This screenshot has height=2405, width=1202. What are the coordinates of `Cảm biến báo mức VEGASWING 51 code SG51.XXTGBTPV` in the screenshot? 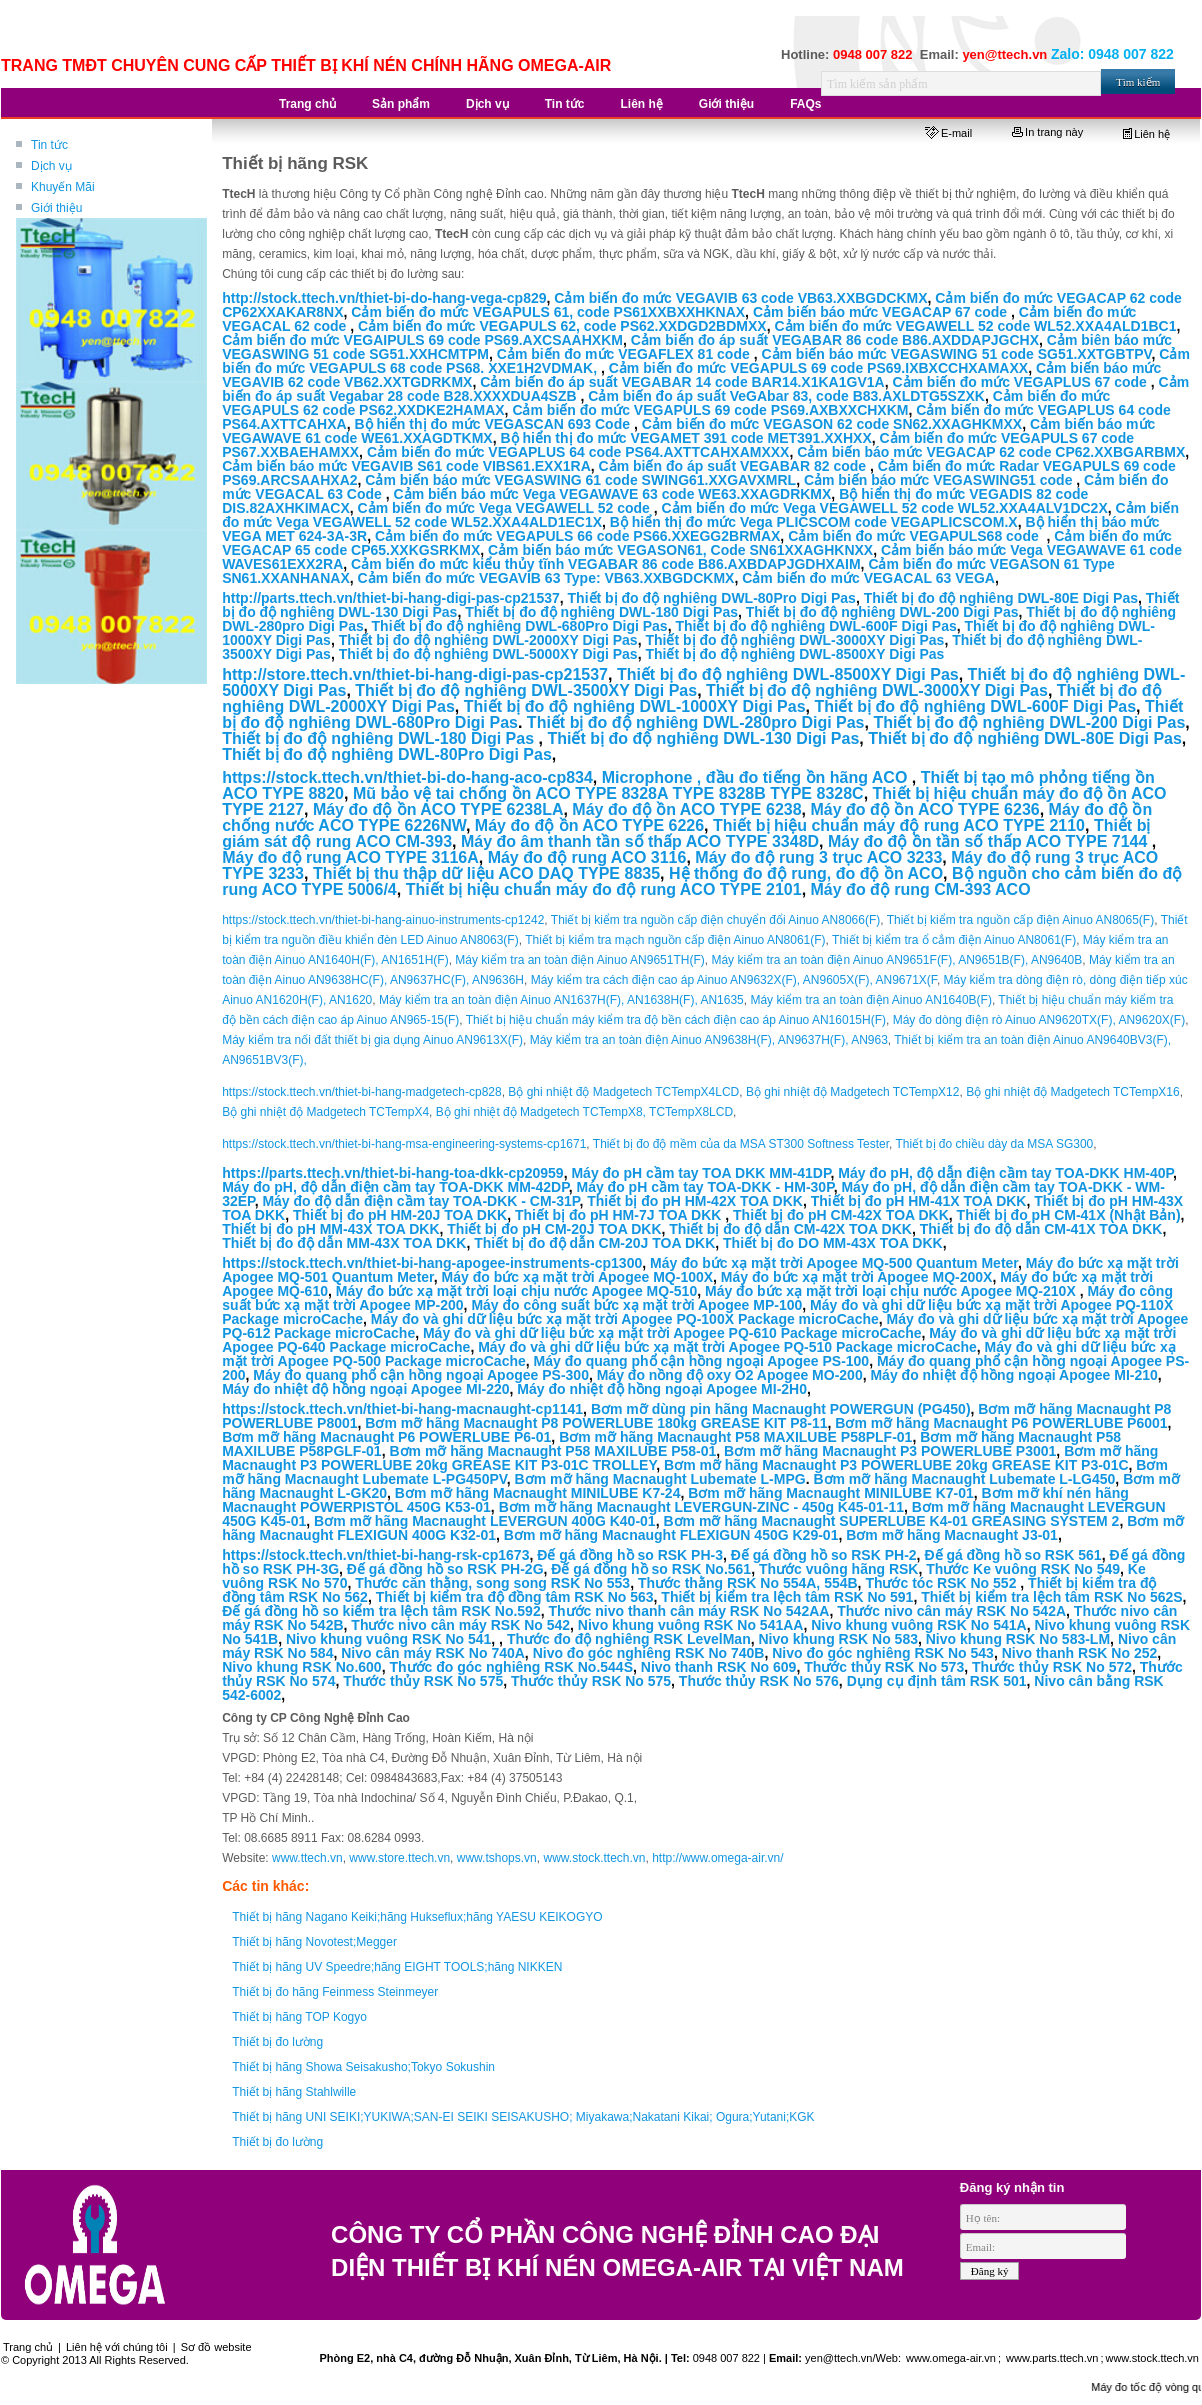 It's located at (956, 354).